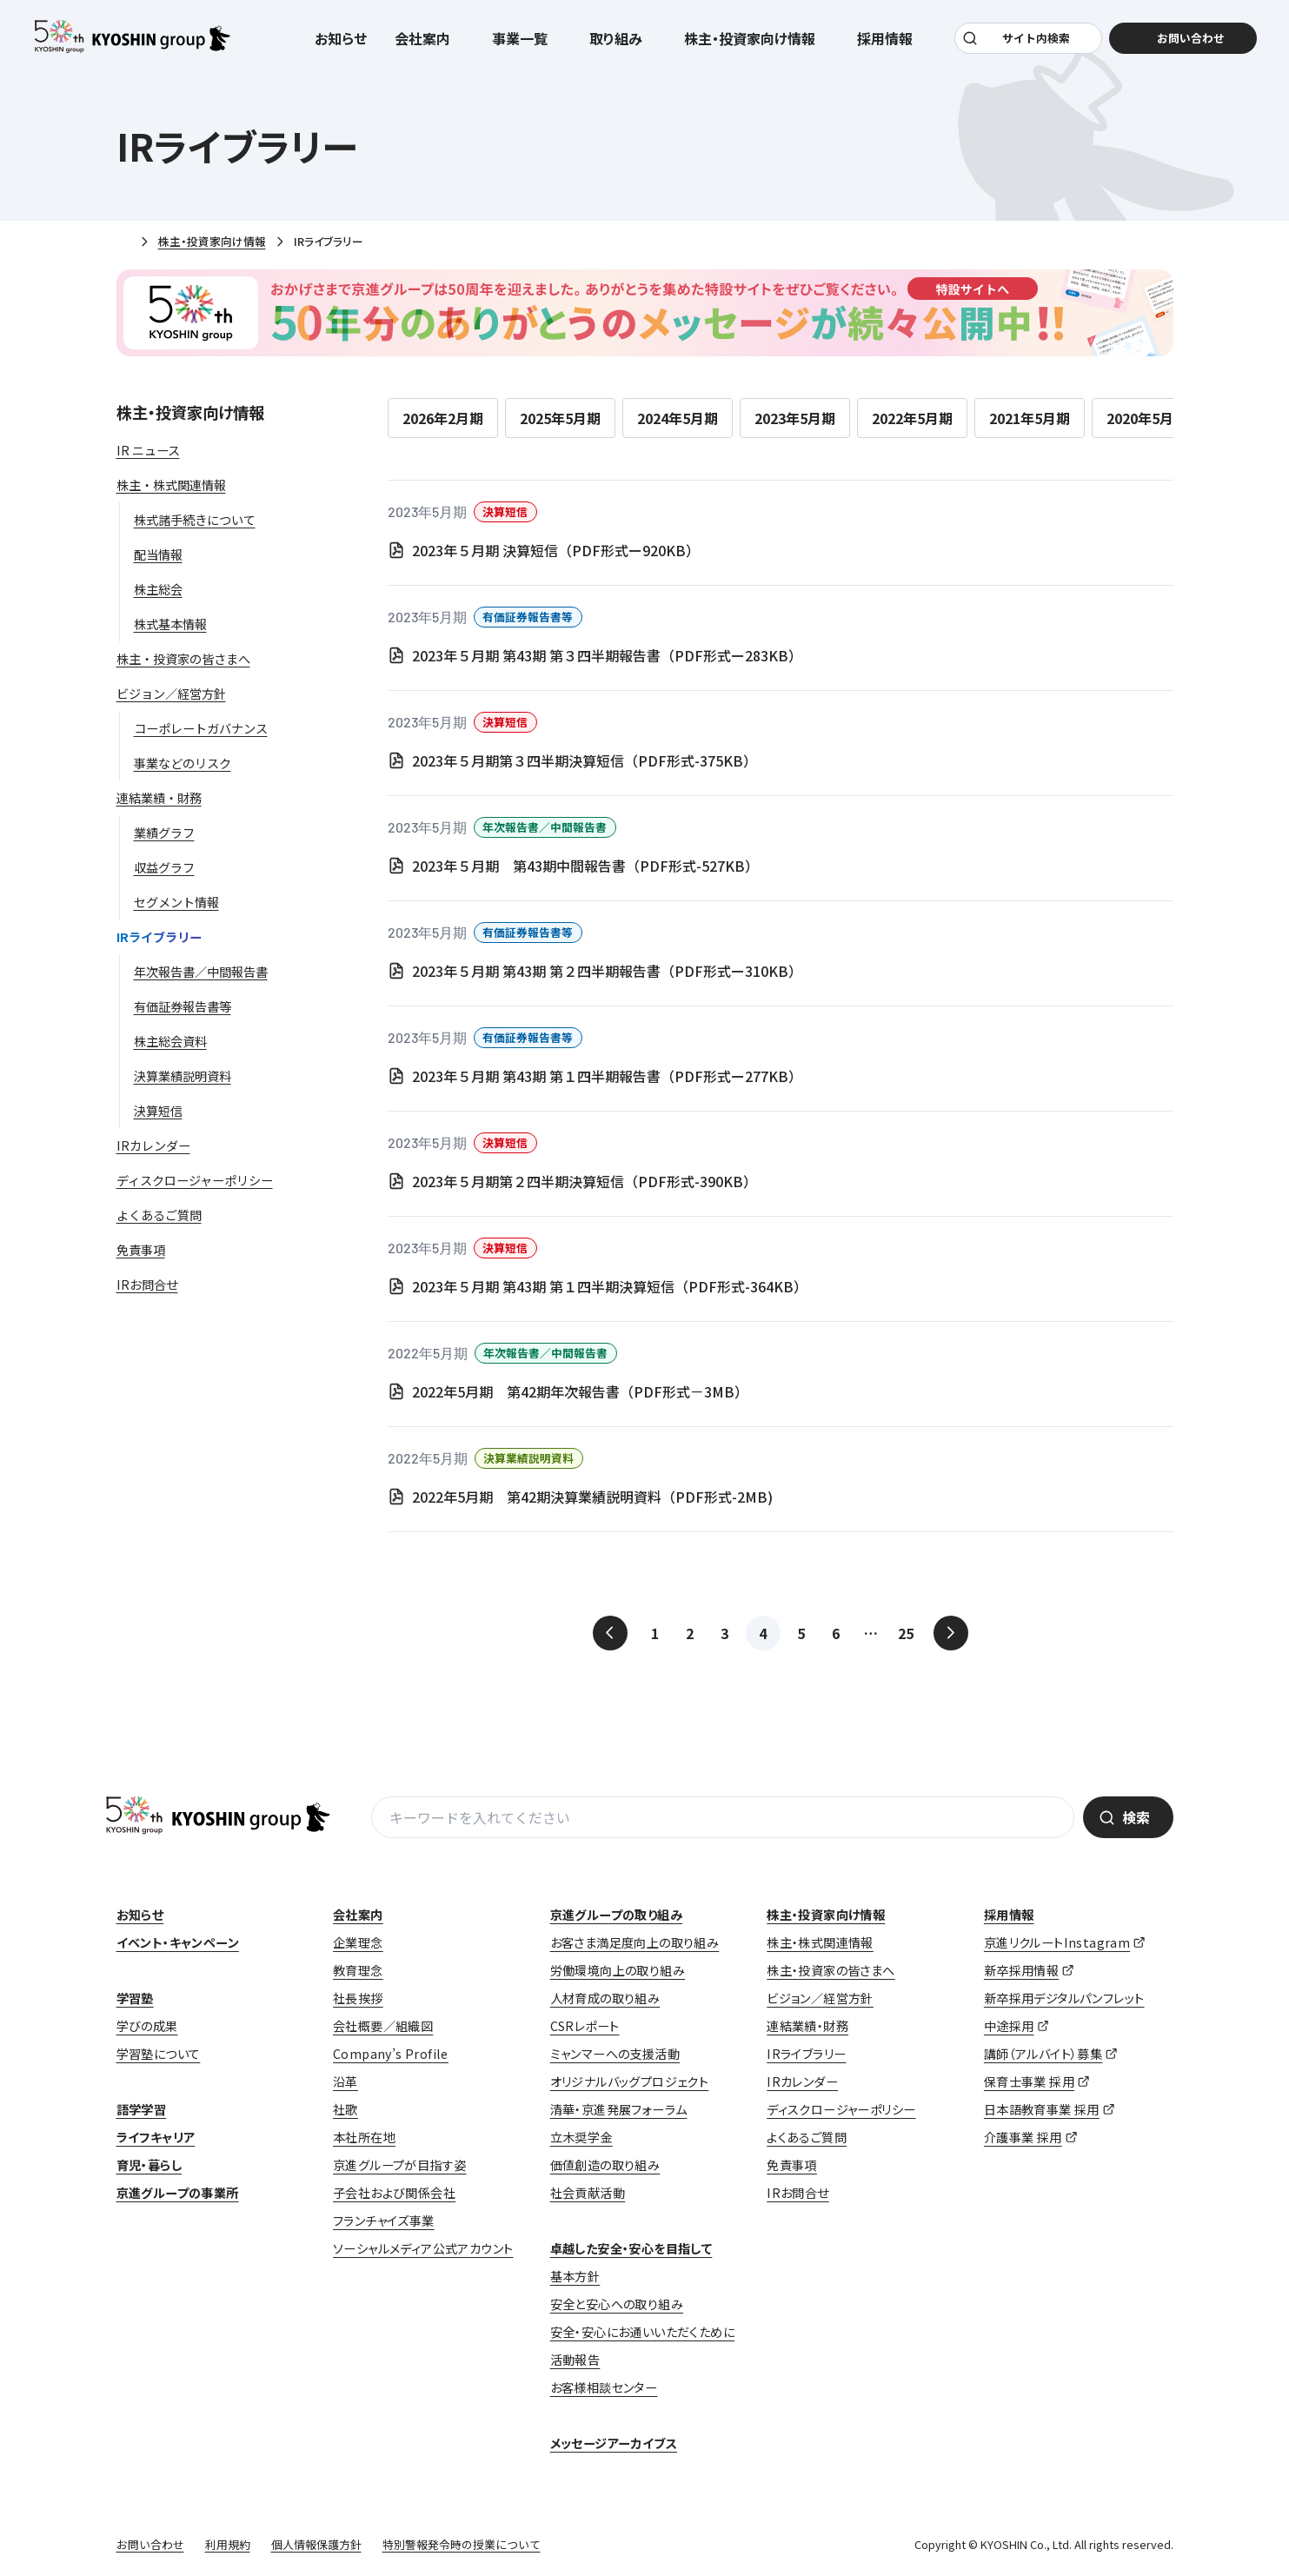 This screenshot has height=2576, width=1289. Describe the element at coordinates (1057, 1942) in the screenshot. I see `京進リクルートInstagram [京進リクルートInstagram (opens in a new tab)]` at that location.